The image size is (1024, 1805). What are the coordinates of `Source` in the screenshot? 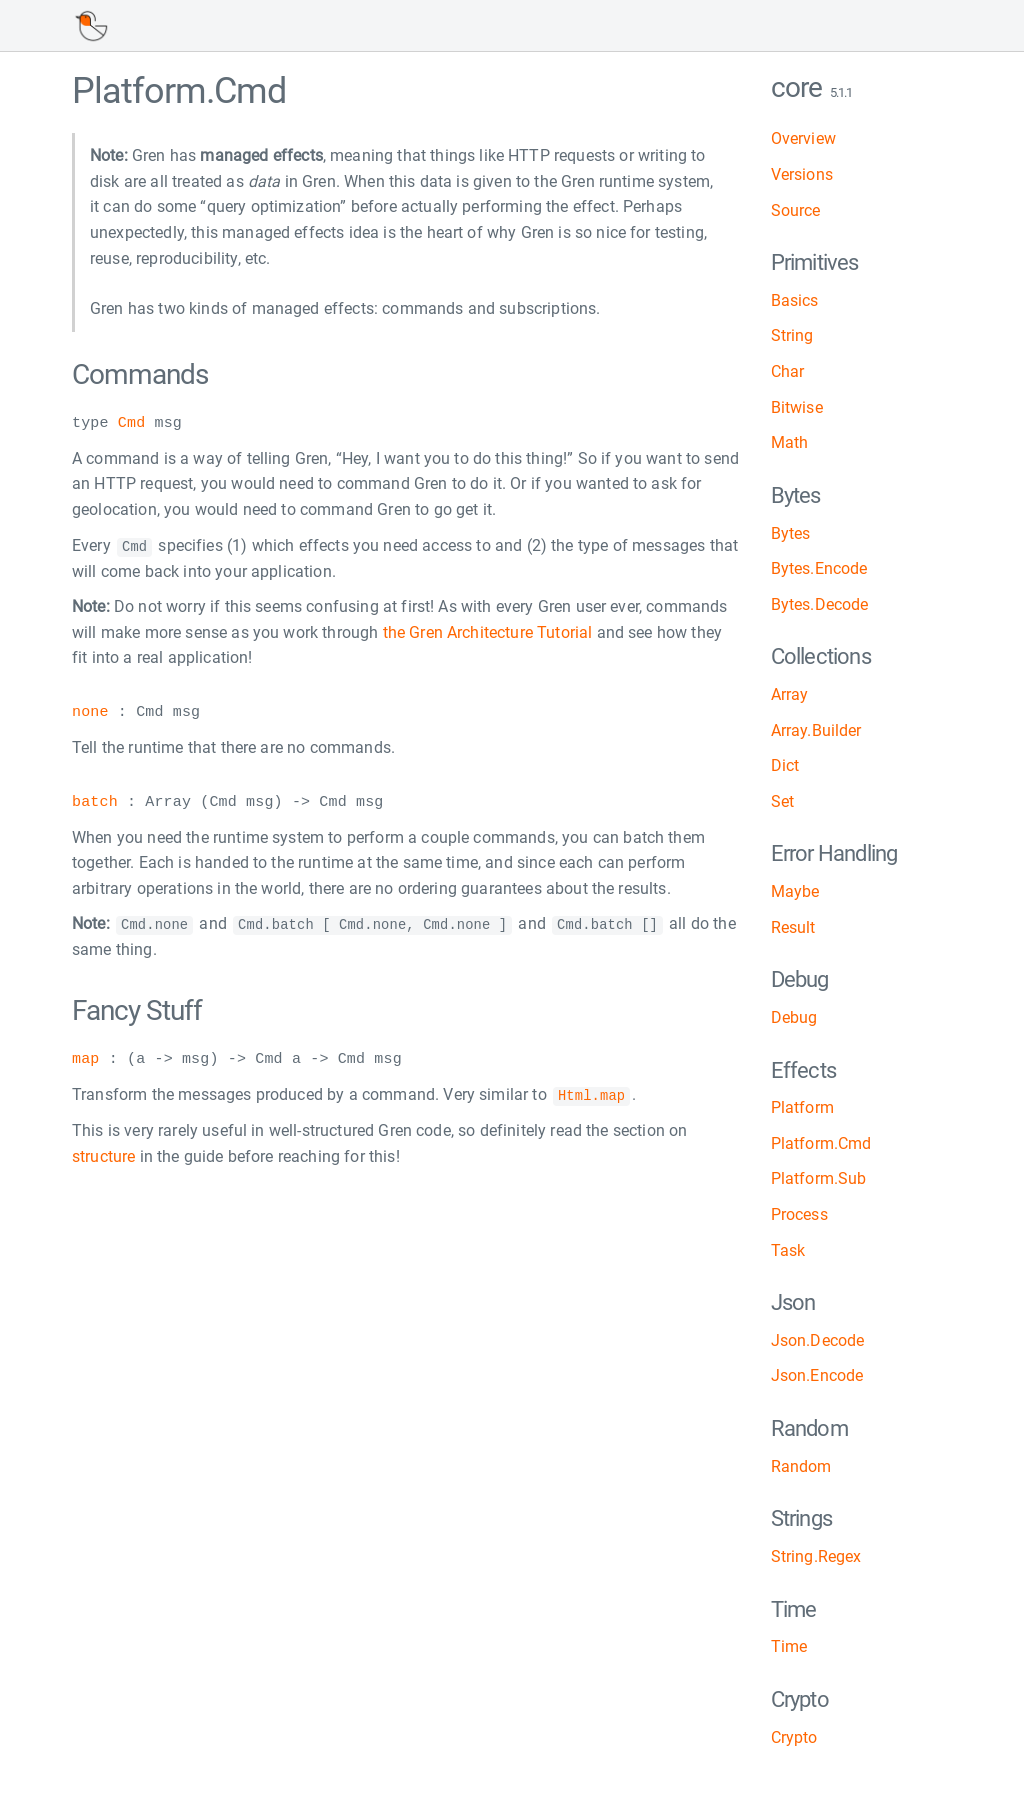 It's located at (796, 210).